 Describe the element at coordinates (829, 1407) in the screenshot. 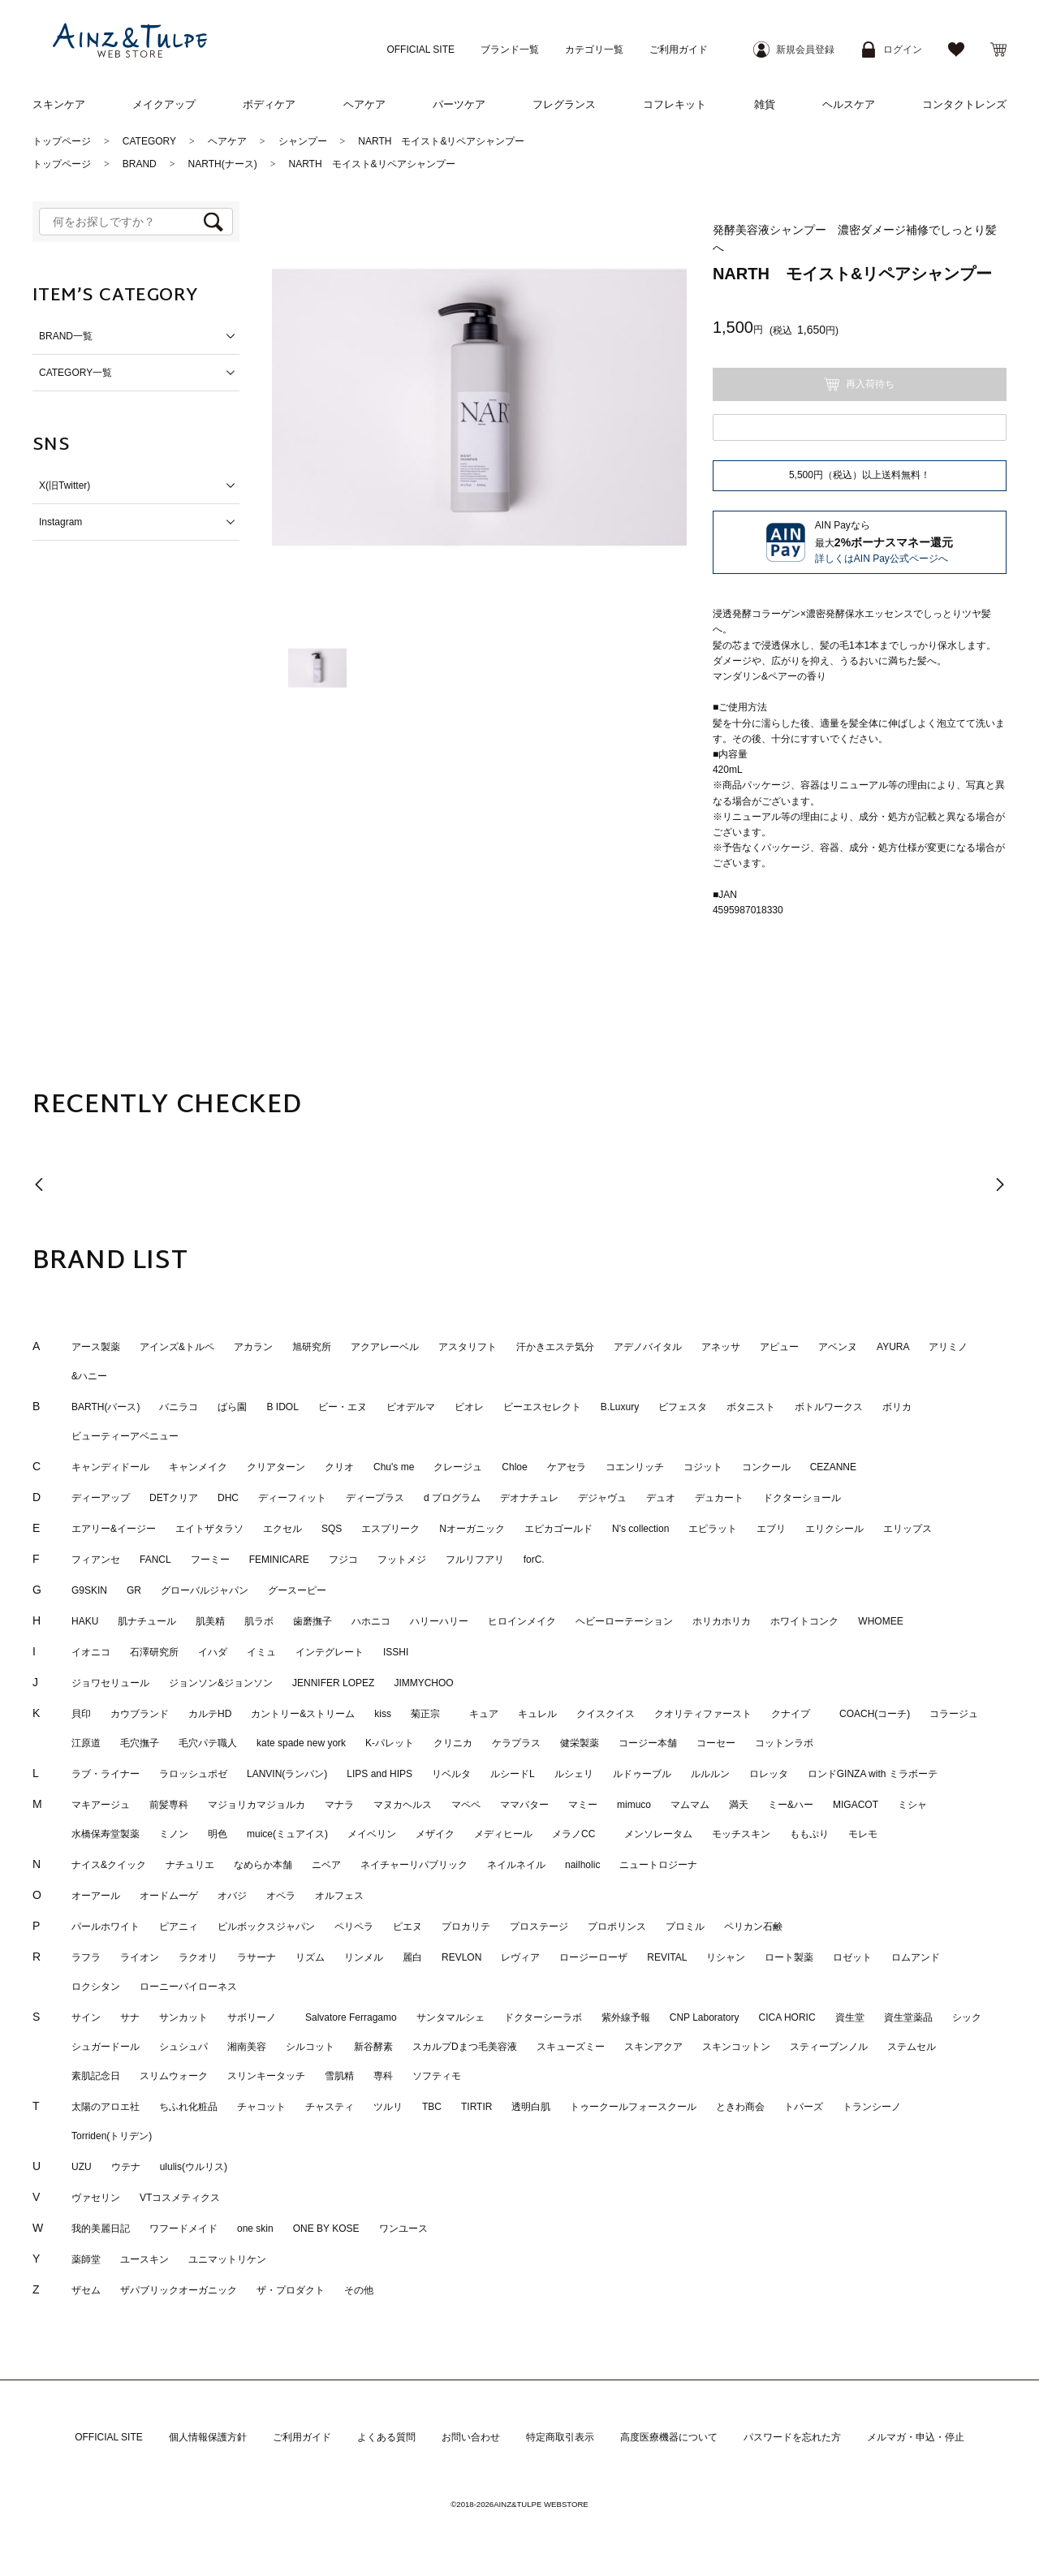

I see `ボトルワークス` at that location.